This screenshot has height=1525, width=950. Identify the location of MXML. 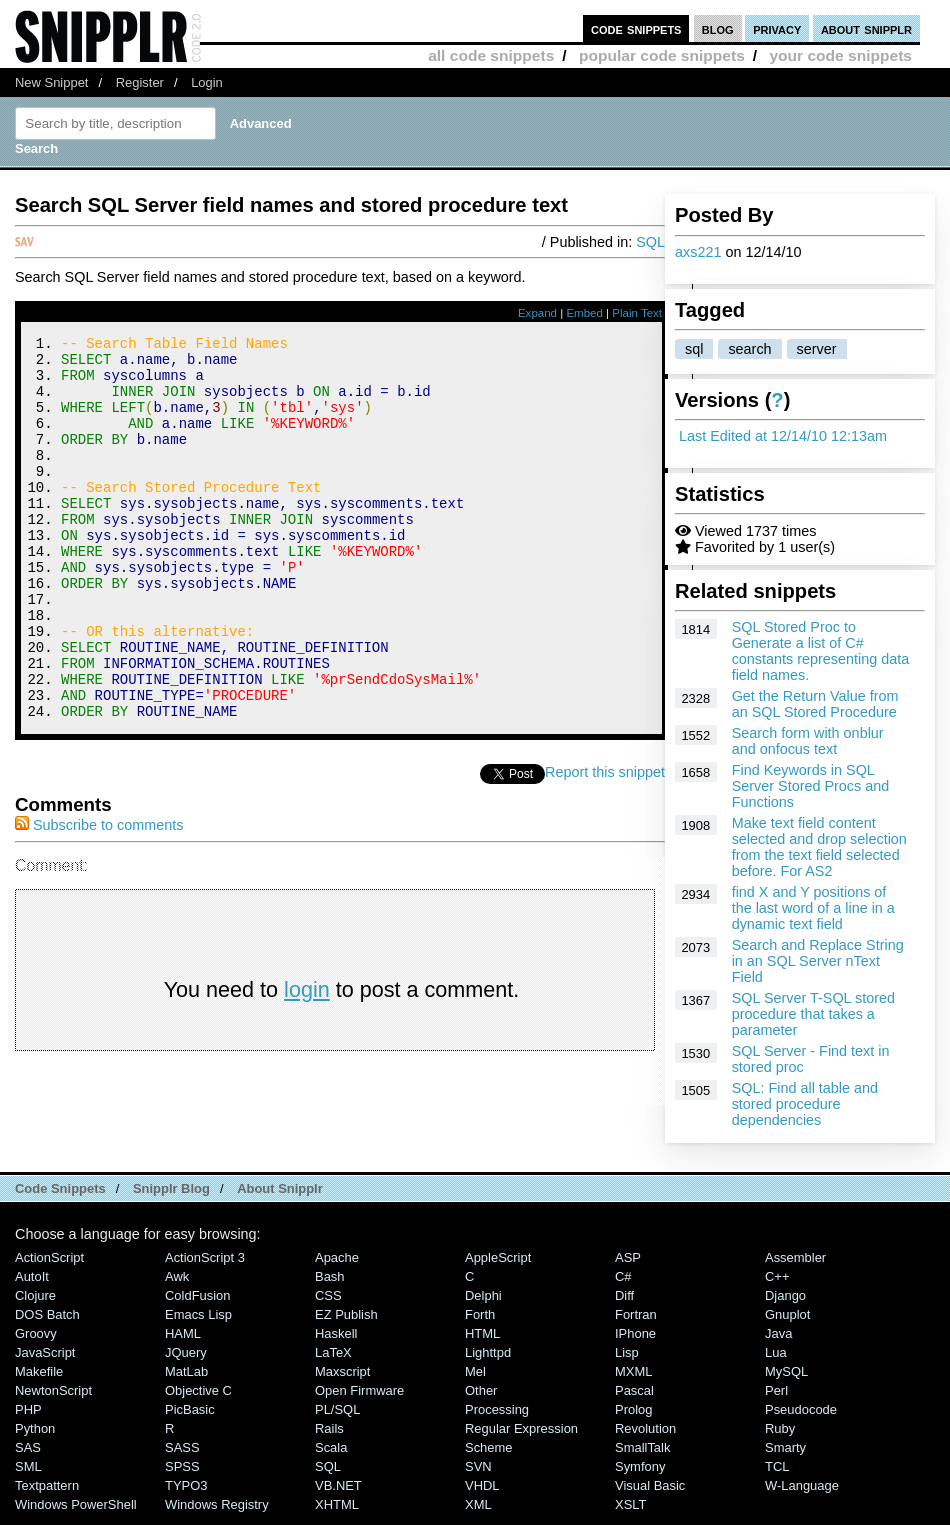
(633, 1381).